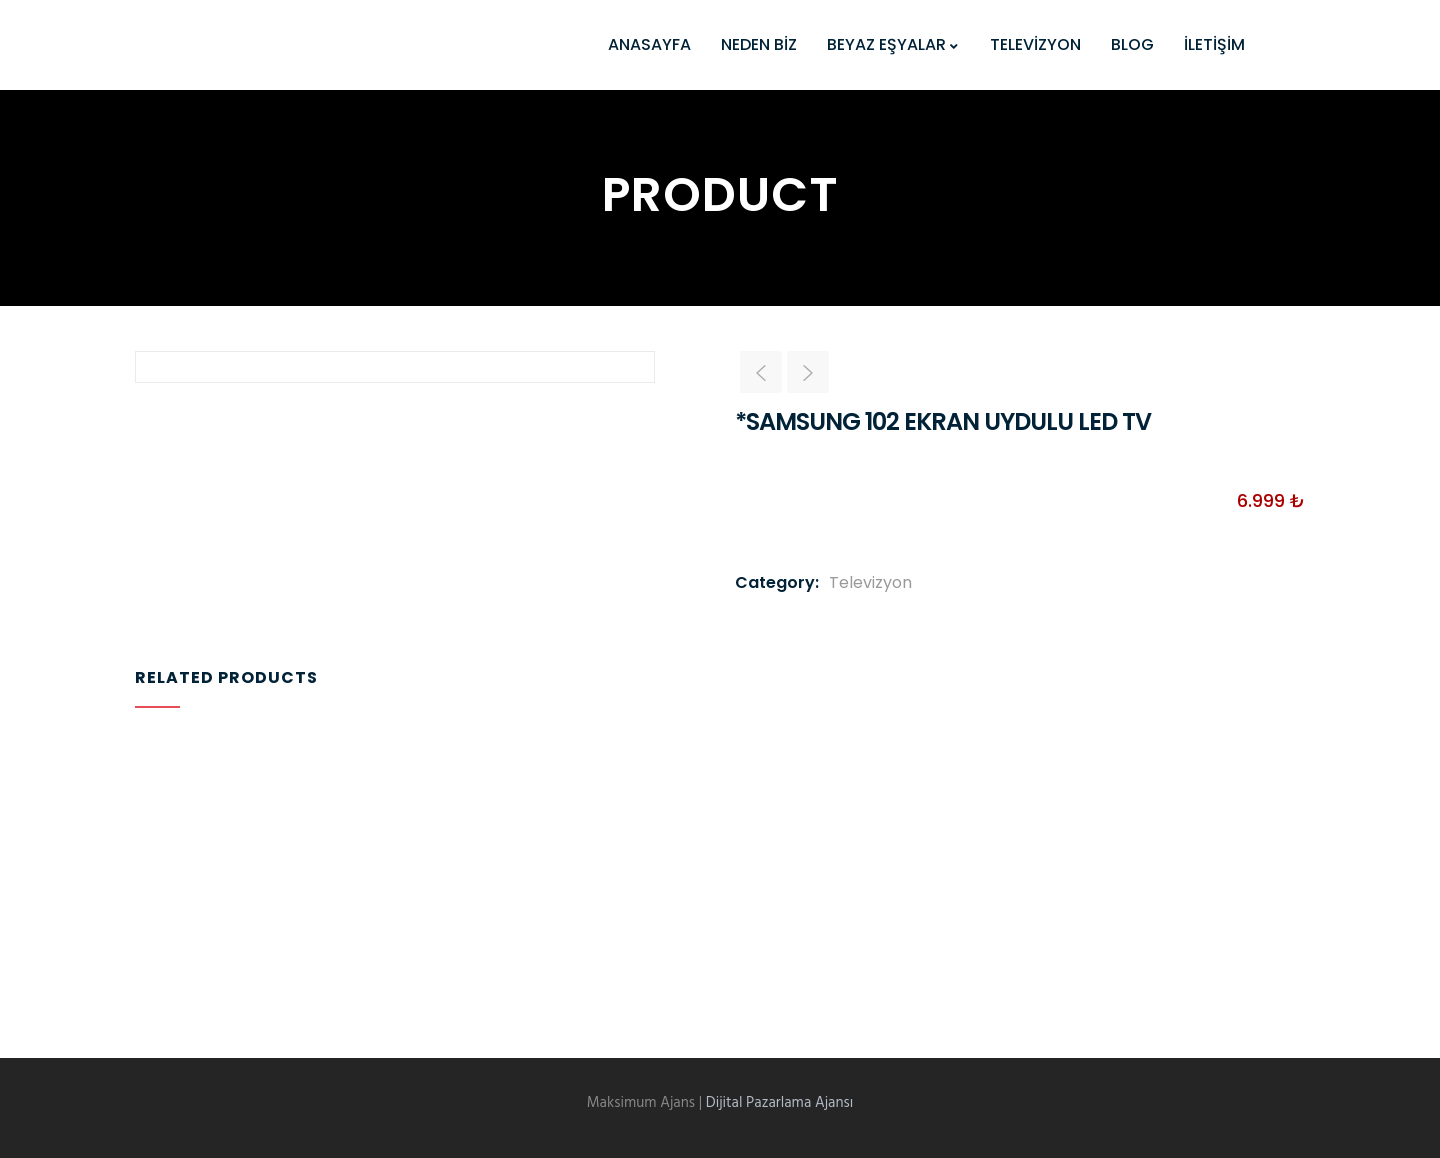 Image resolution: width=1440 pixels, height=1158 pixels. Describe the element at coordinates (649, 44) in the screenshot. I see `ANASAYFA` at that location.